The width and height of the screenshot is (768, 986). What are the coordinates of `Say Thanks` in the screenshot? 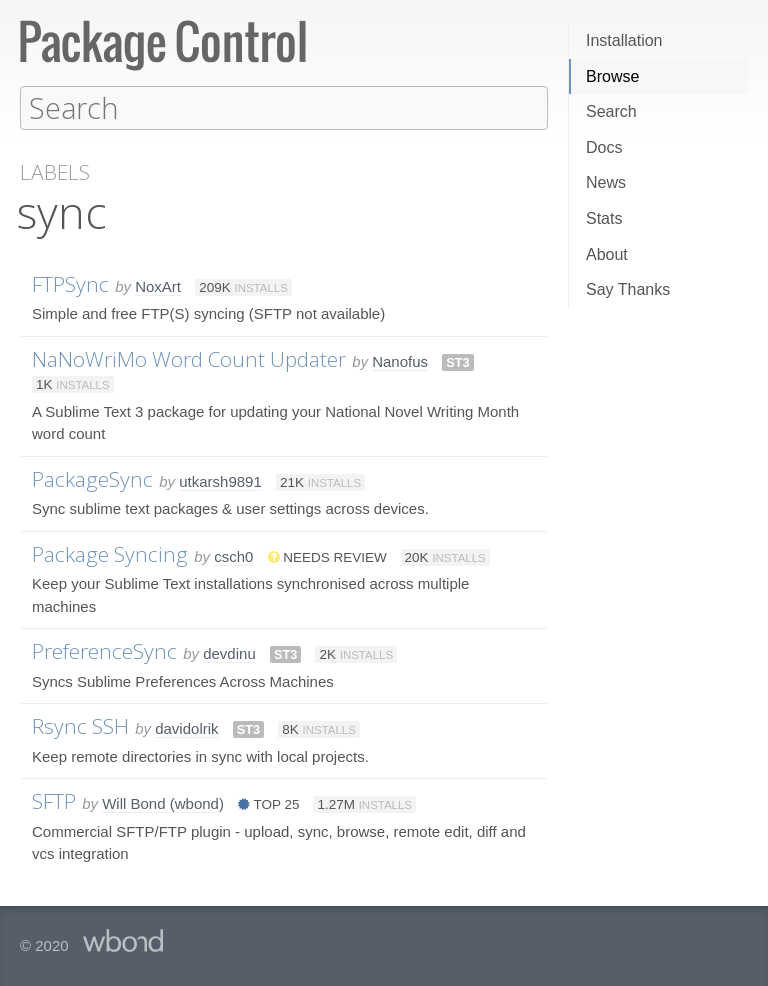 It's located at (628, 289).